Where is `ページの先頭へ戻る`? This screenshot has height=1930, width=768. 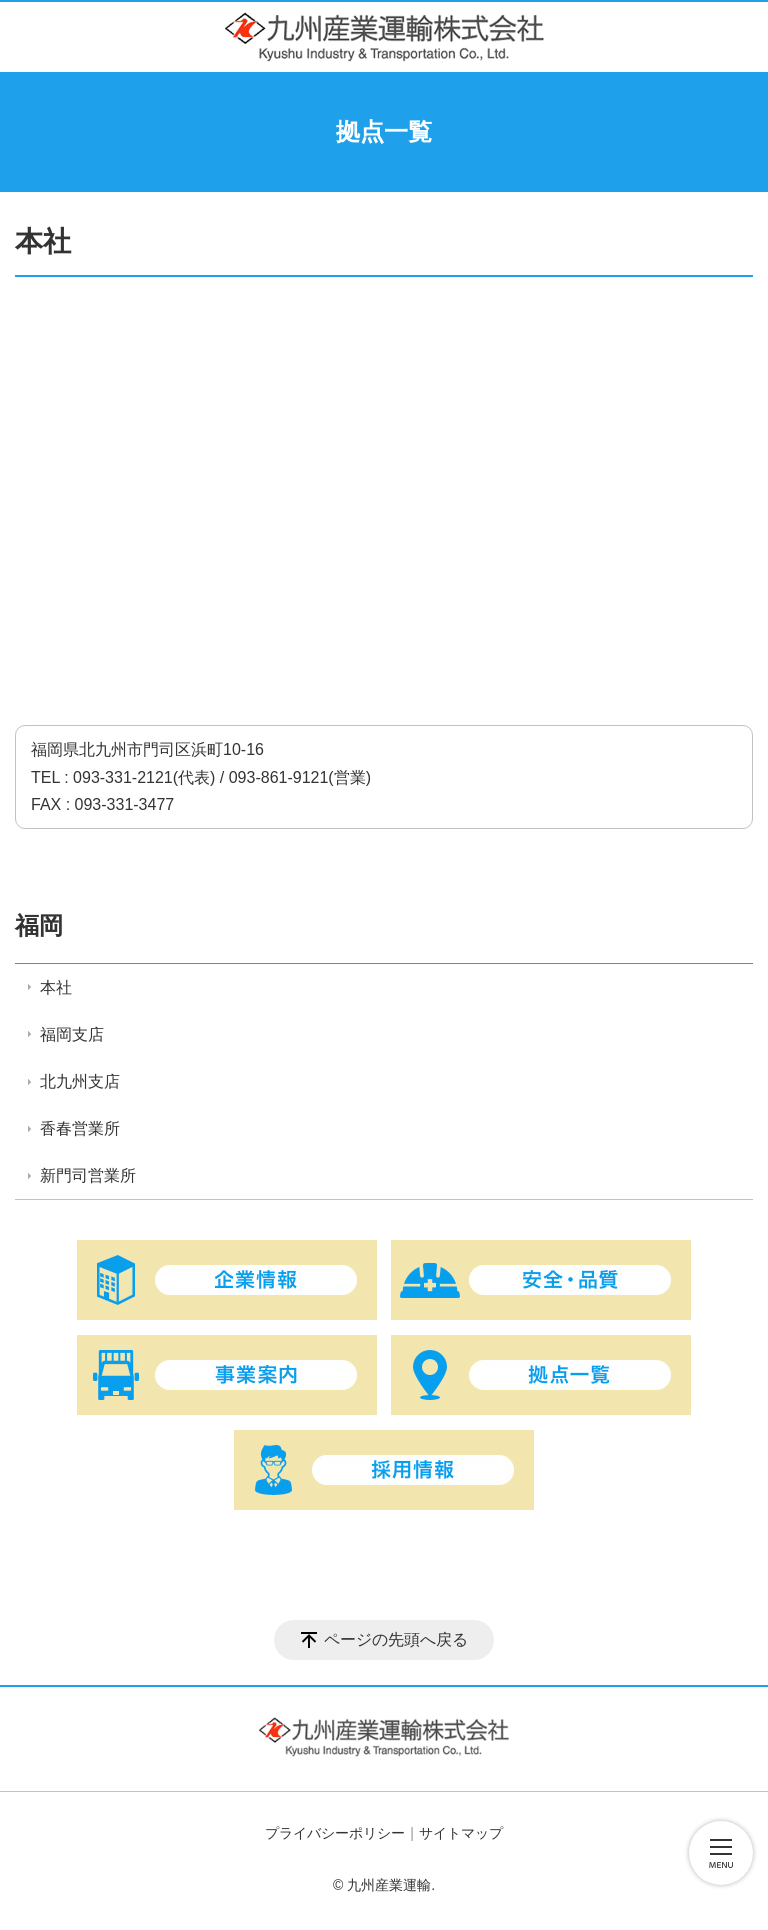
ページの先頭へ戻る is located at coordinates (396, 1639).